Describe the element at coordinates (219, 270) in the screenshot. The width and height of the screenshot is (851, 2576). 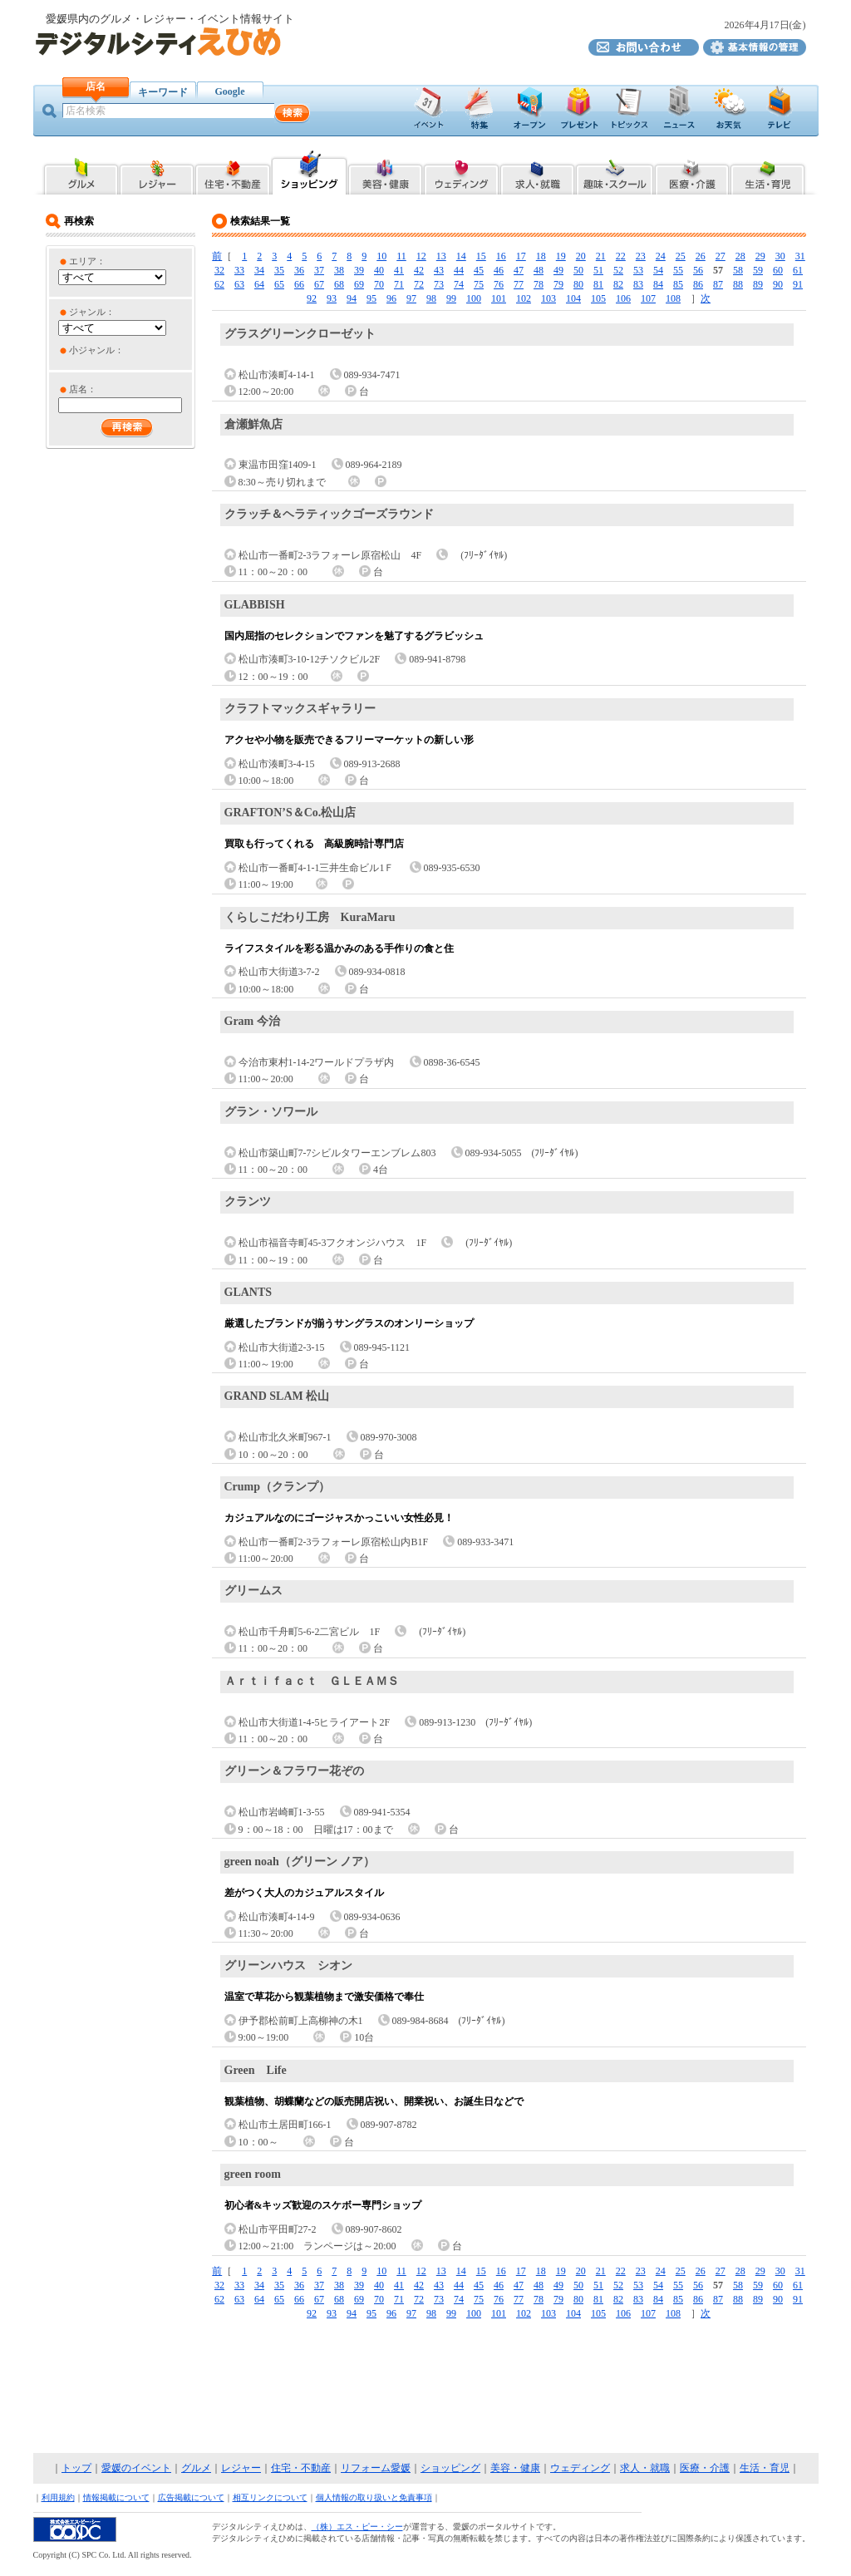
I see `32` at that location.